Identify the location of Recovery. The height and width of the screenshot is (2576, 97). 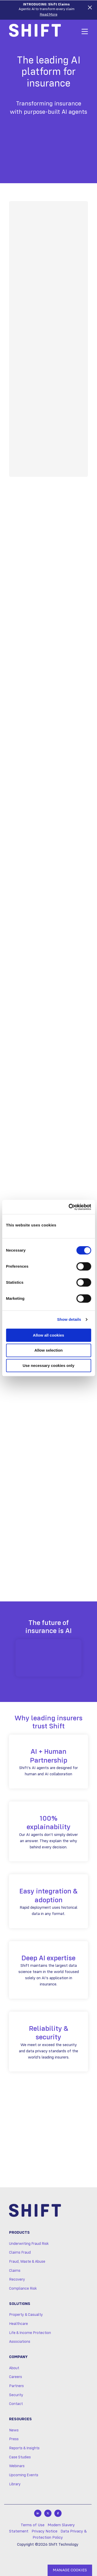
(17, 2279).